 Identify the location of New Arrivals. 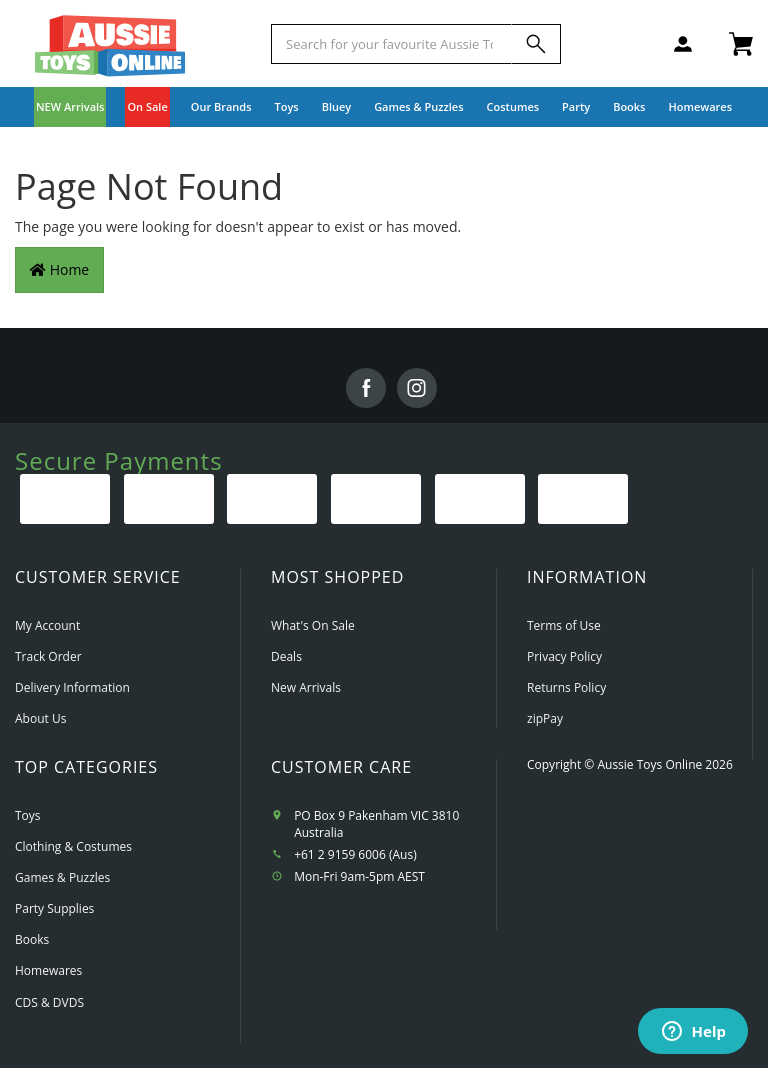
(306, 687).